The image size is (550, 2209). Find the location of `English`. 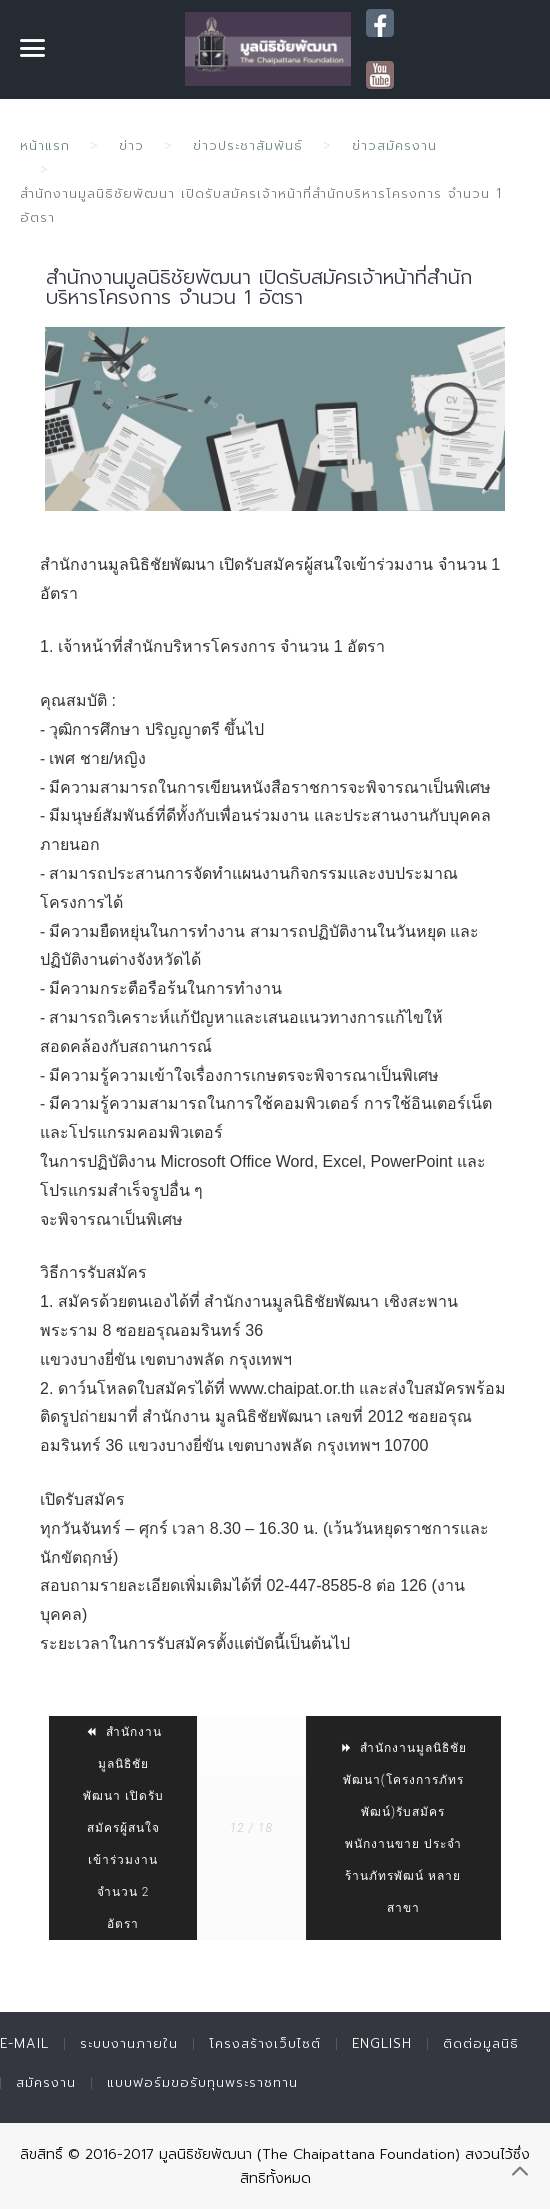

English is located at coordinates (382, 2043).